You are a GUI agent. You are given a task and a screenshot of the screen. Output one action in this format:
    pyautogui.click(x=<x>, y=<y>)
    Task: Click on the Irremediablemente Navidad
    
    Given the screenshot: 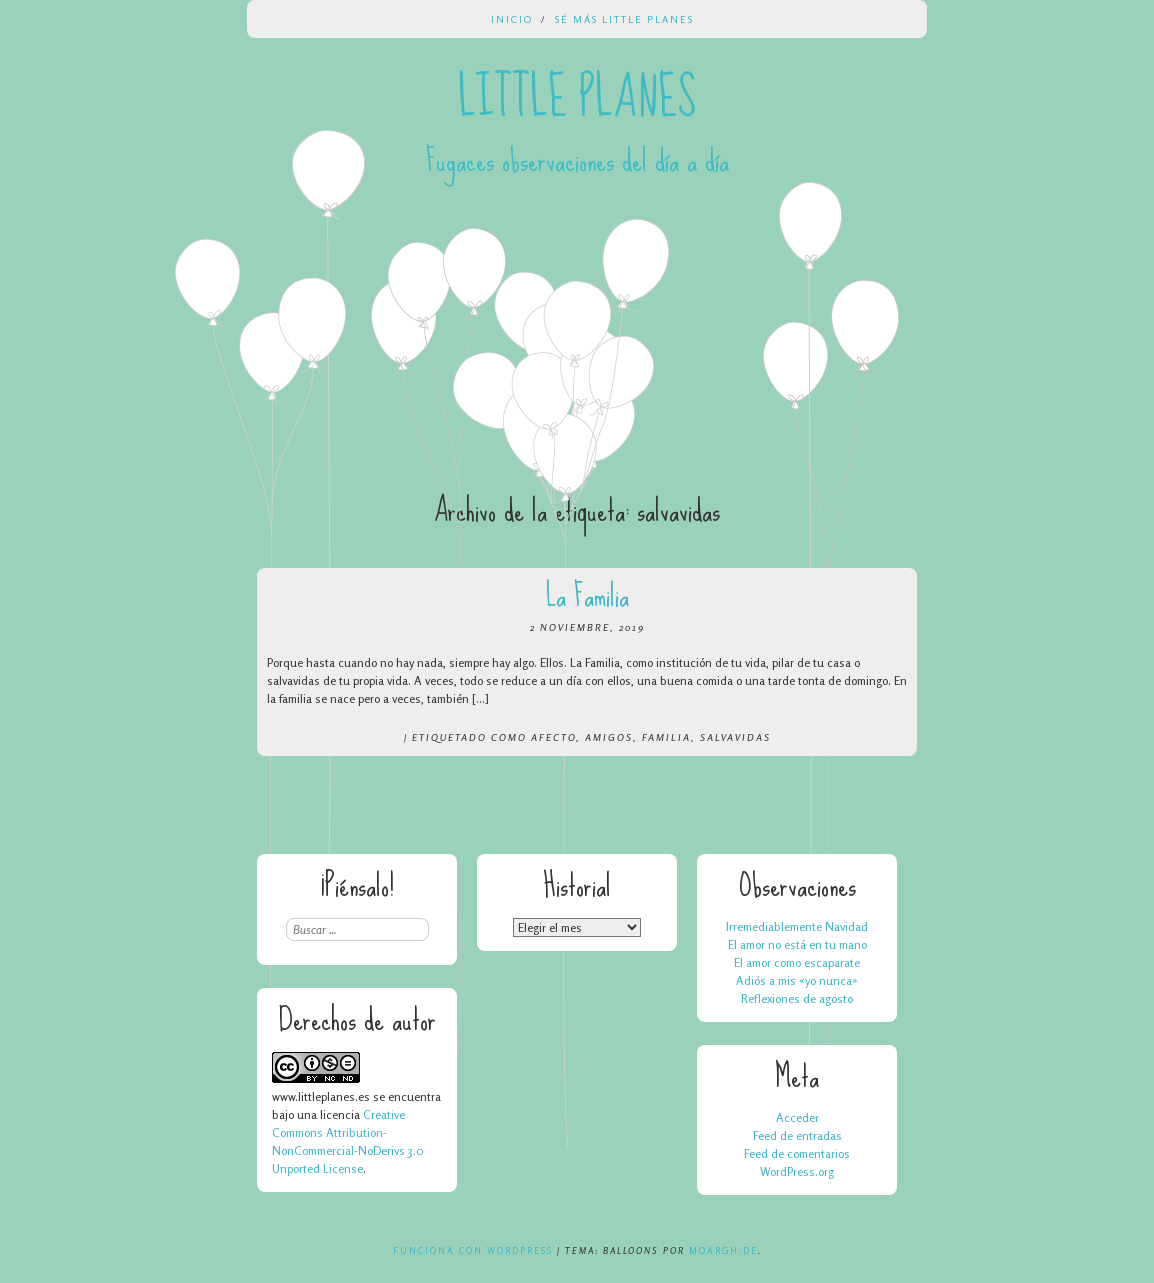 What is the action you would take?
    pyautogui.click(x=797, y=926)
    